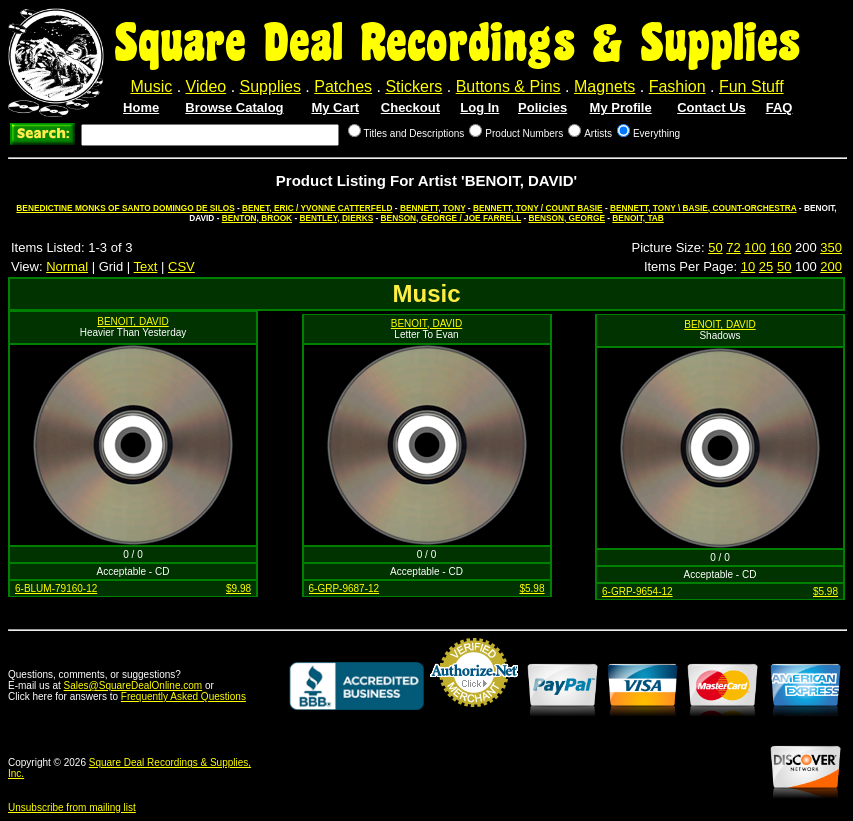  Describe the element at coordinates (508, 86) in the screenshot. I see `Buttons & Pins` at that location.